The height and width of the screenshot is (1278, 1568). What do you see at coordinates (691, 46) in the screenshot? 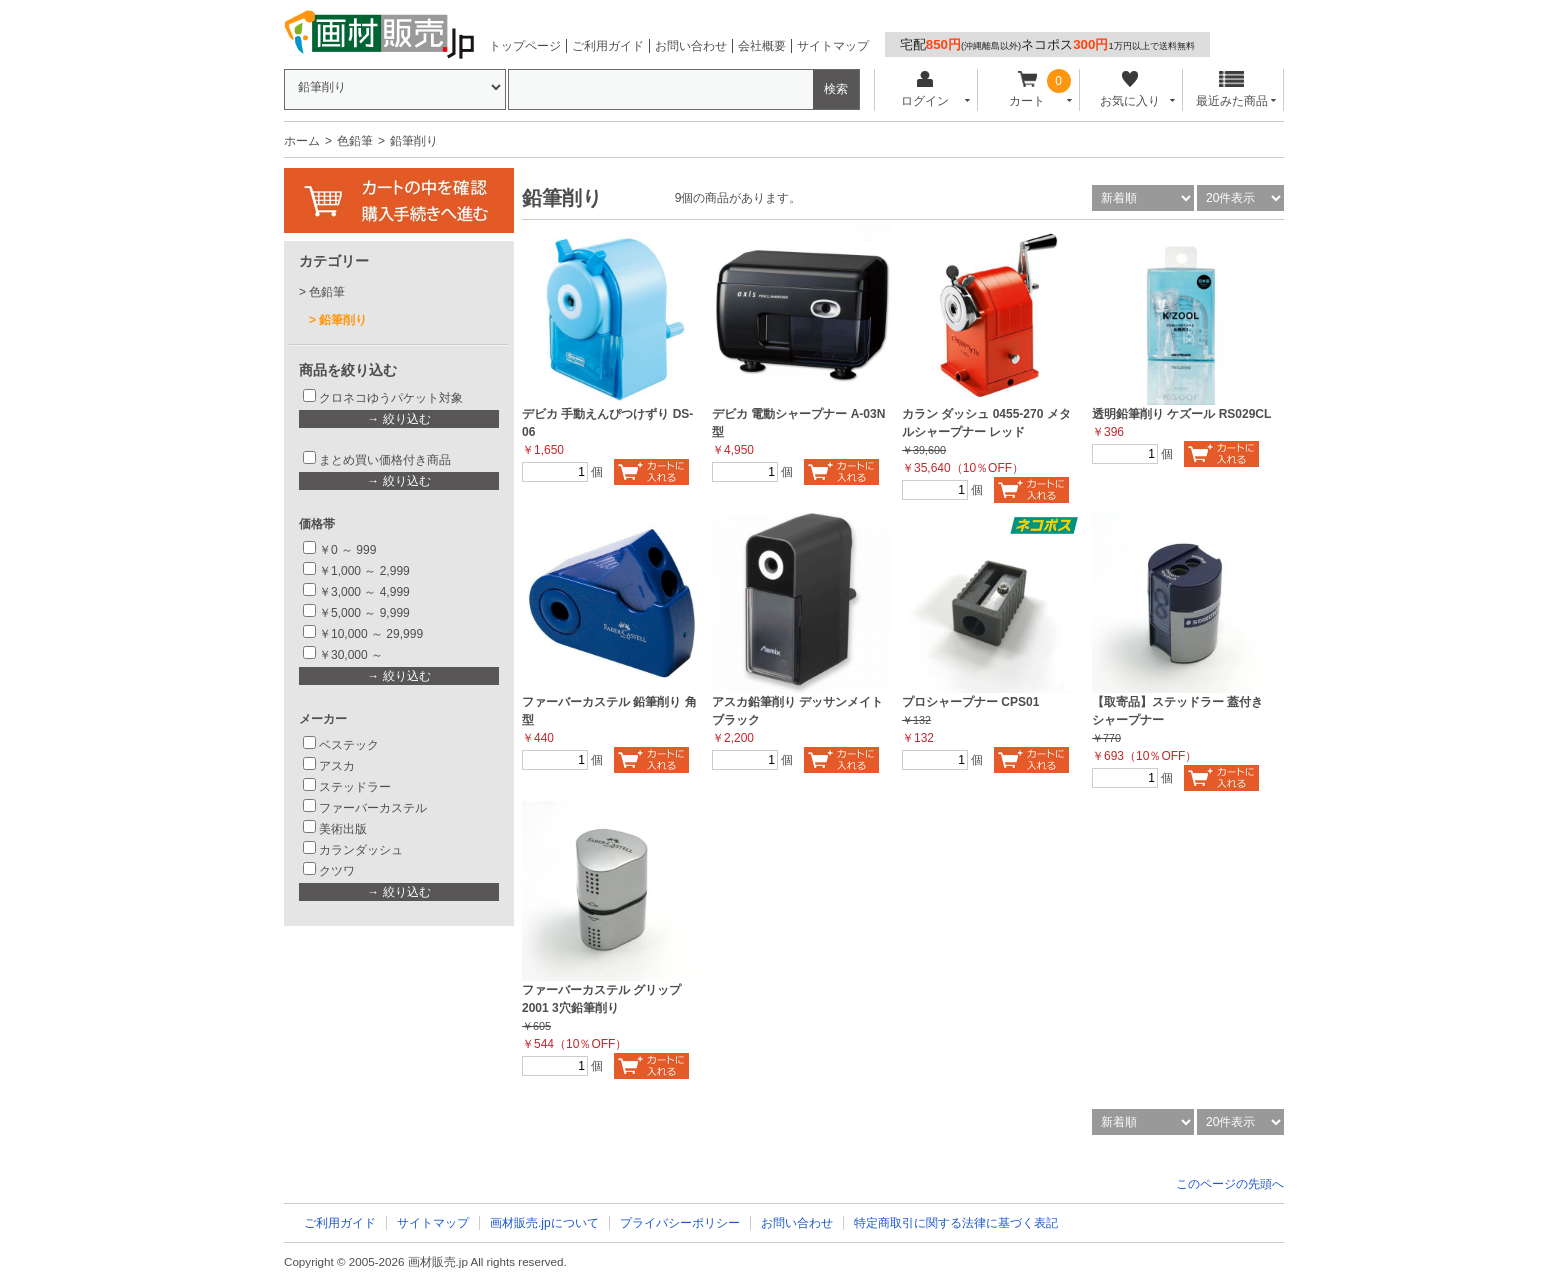
I see `お問い合わせ` at bounding box center [691, 46].